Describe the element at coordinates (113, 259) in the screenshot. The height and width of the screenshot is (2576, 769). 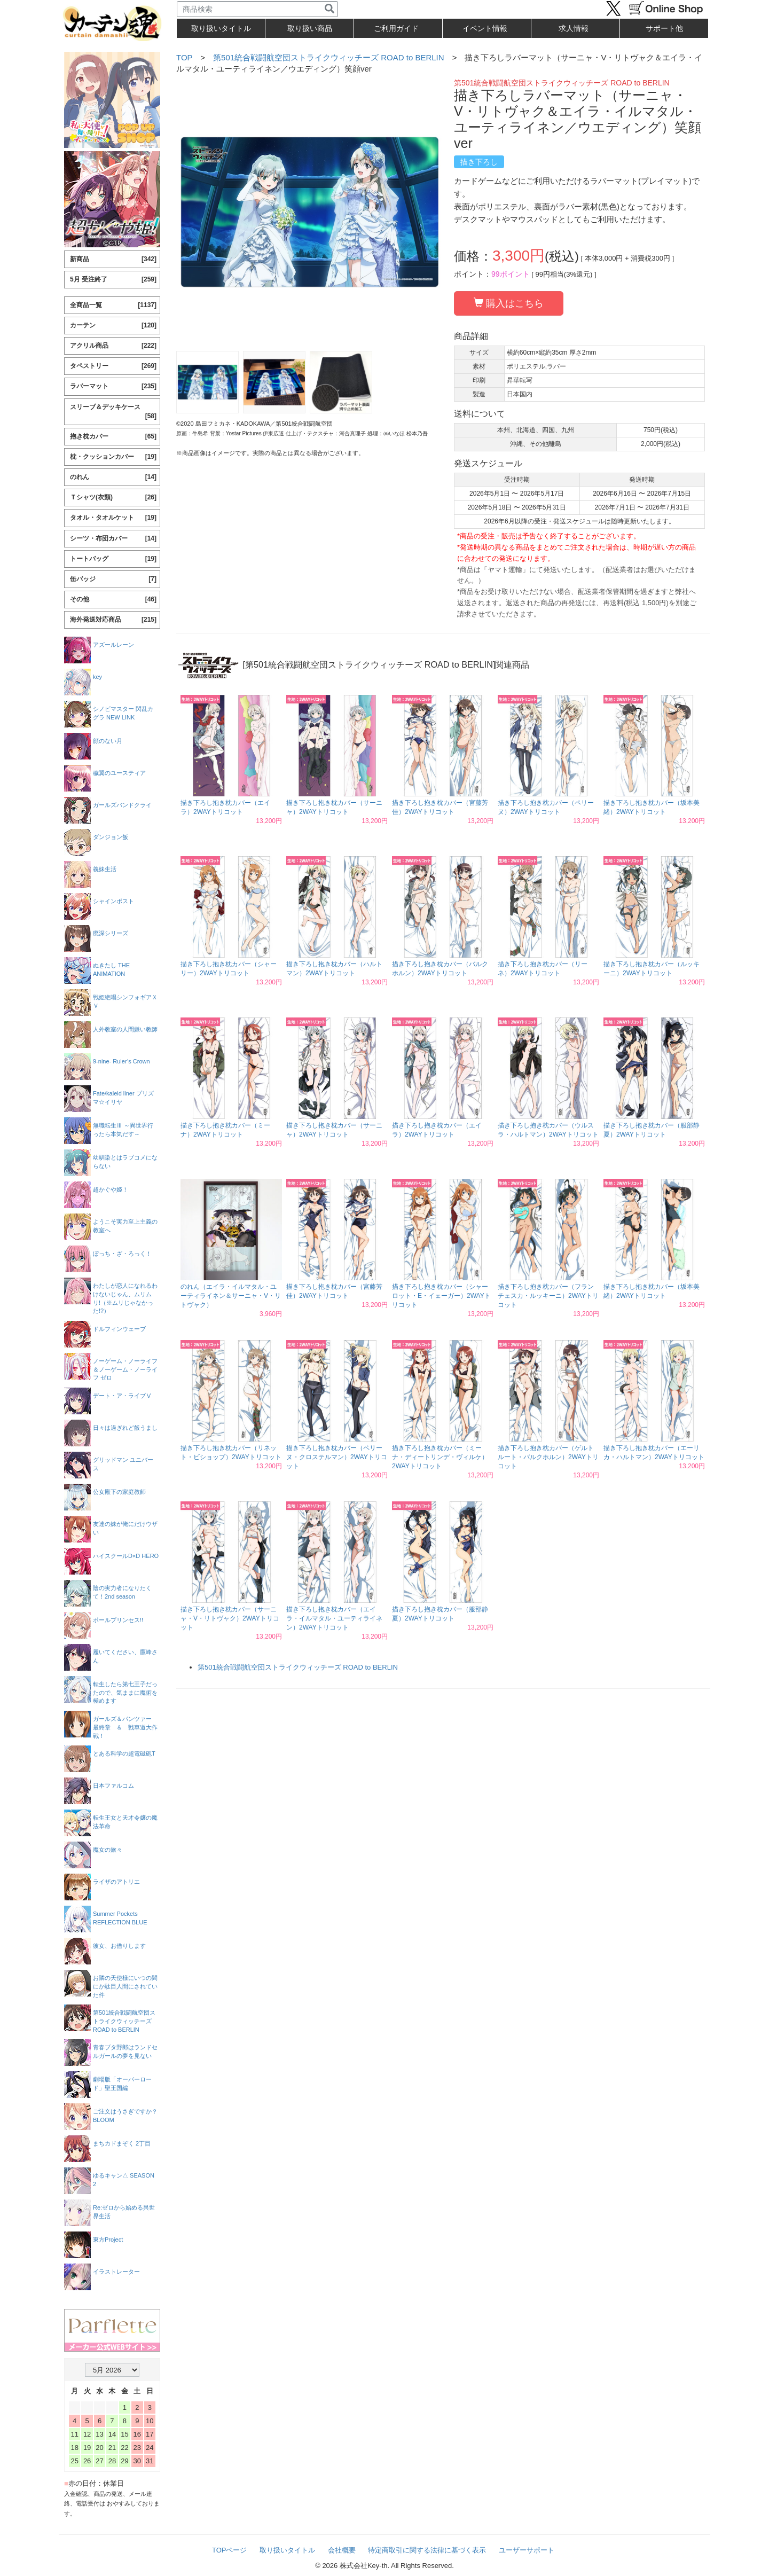
I see `新商品` at that location.